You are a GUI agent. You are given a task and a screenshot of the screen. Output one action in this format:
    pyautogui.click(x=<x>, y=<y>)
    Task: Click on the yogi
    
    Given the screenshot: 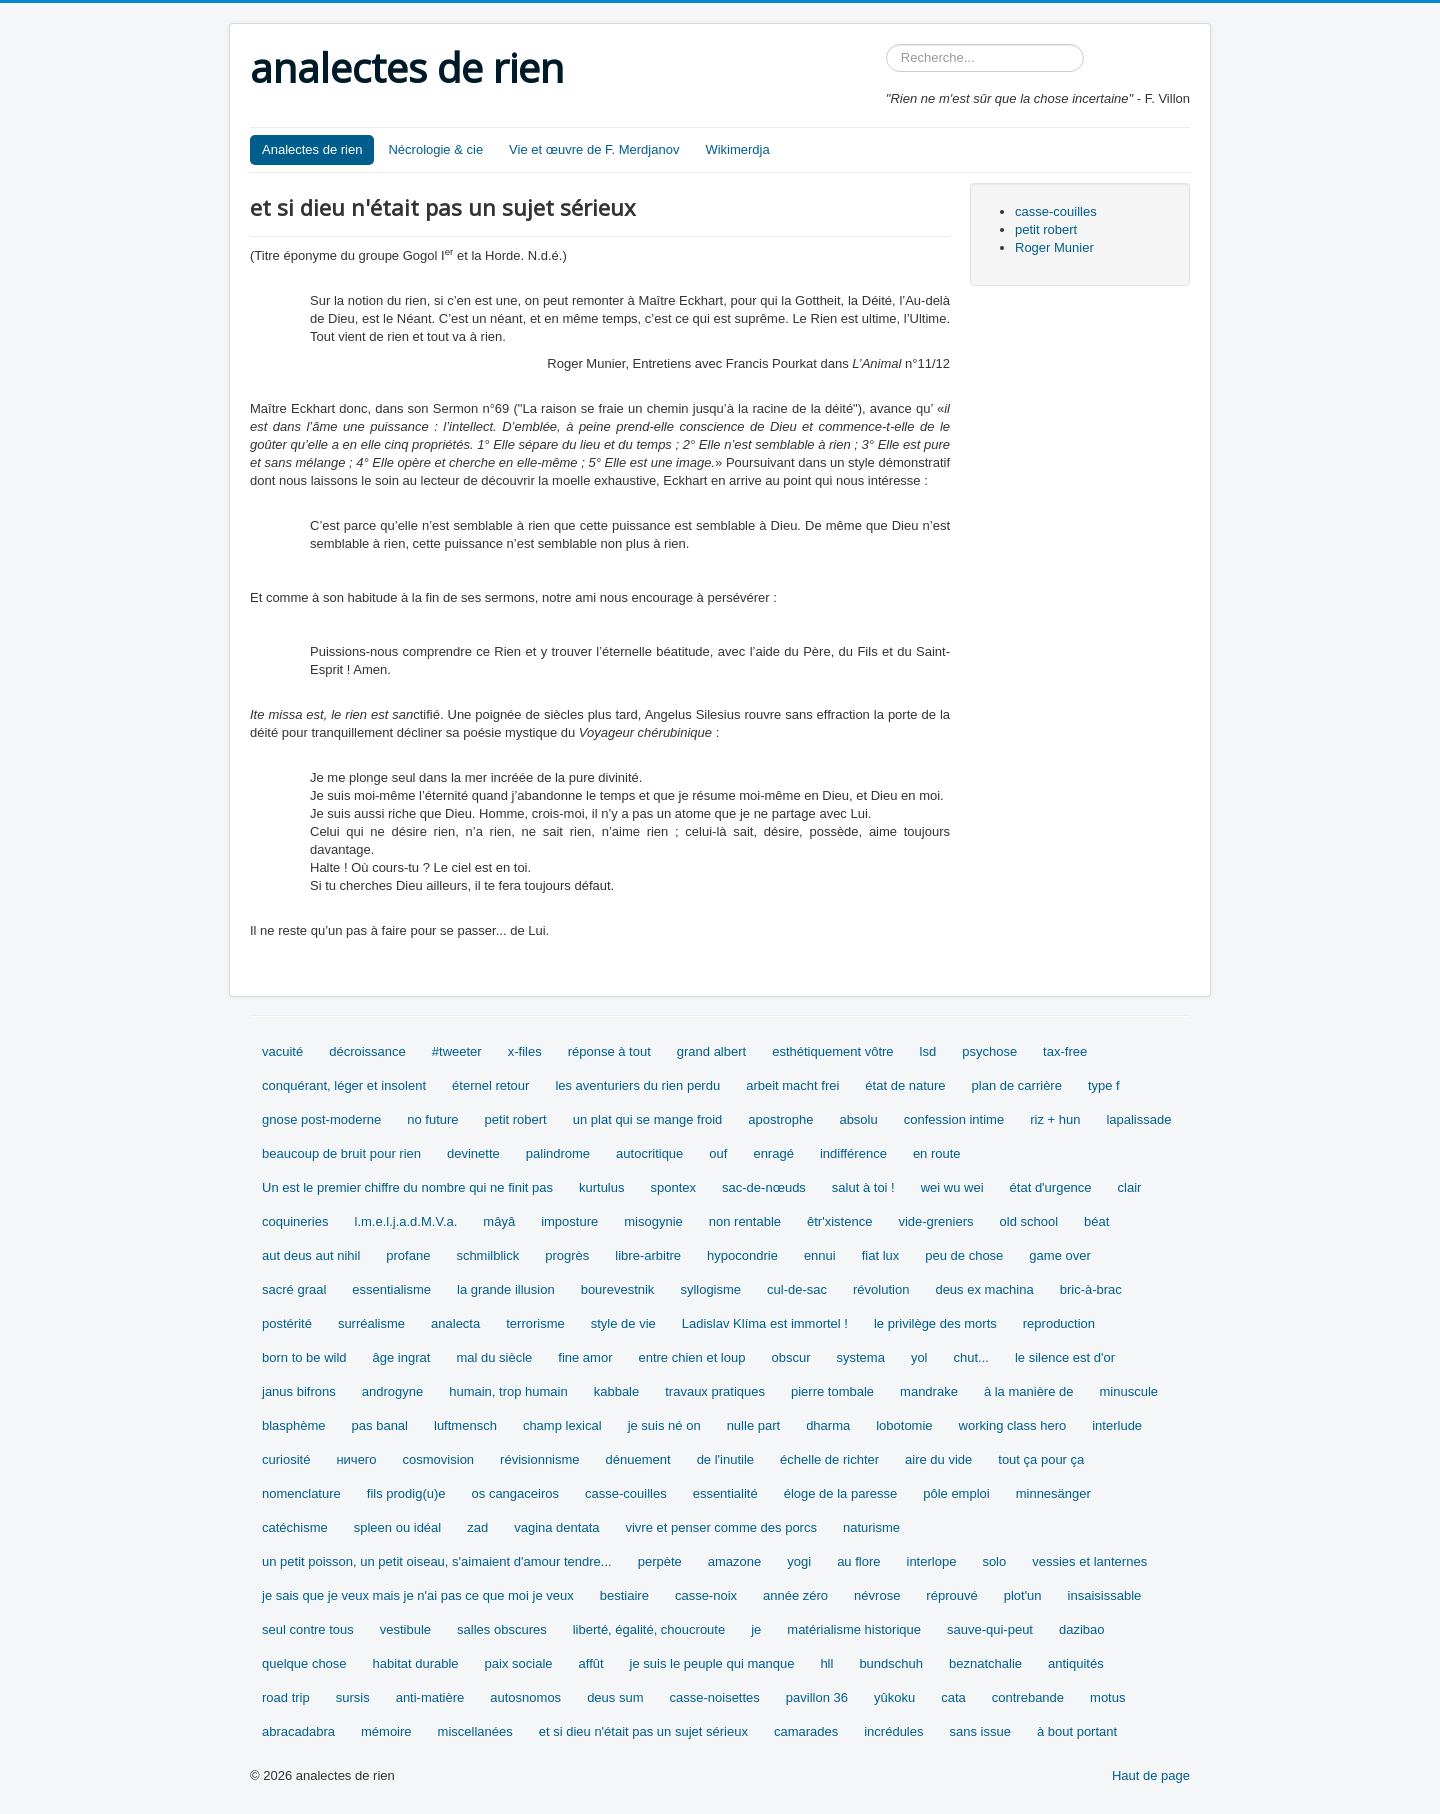 What is the action you would take?
    pyautogui.click(x=799, y=1561)
    